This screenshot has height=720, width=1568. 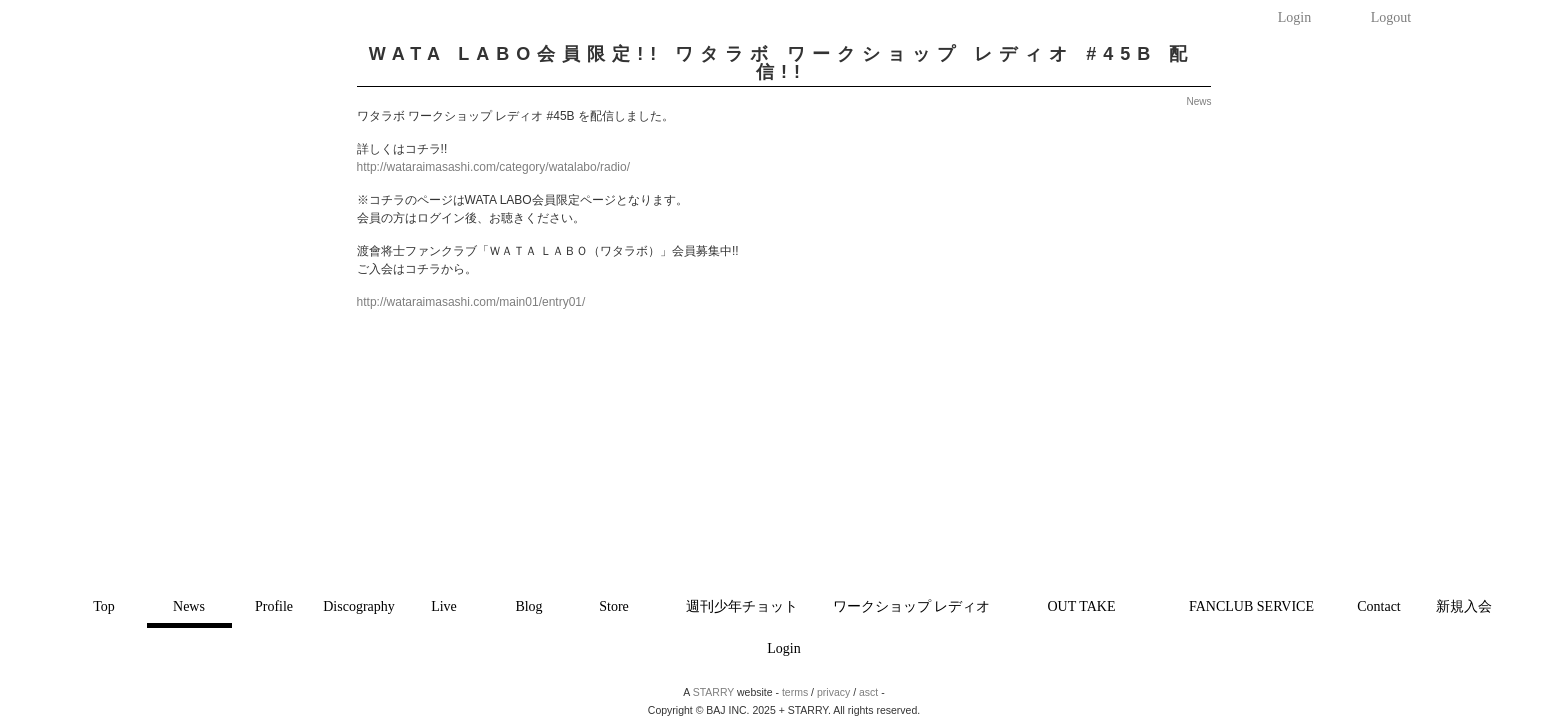 I want to click on 新規入会, so click(x=1464, y=606).